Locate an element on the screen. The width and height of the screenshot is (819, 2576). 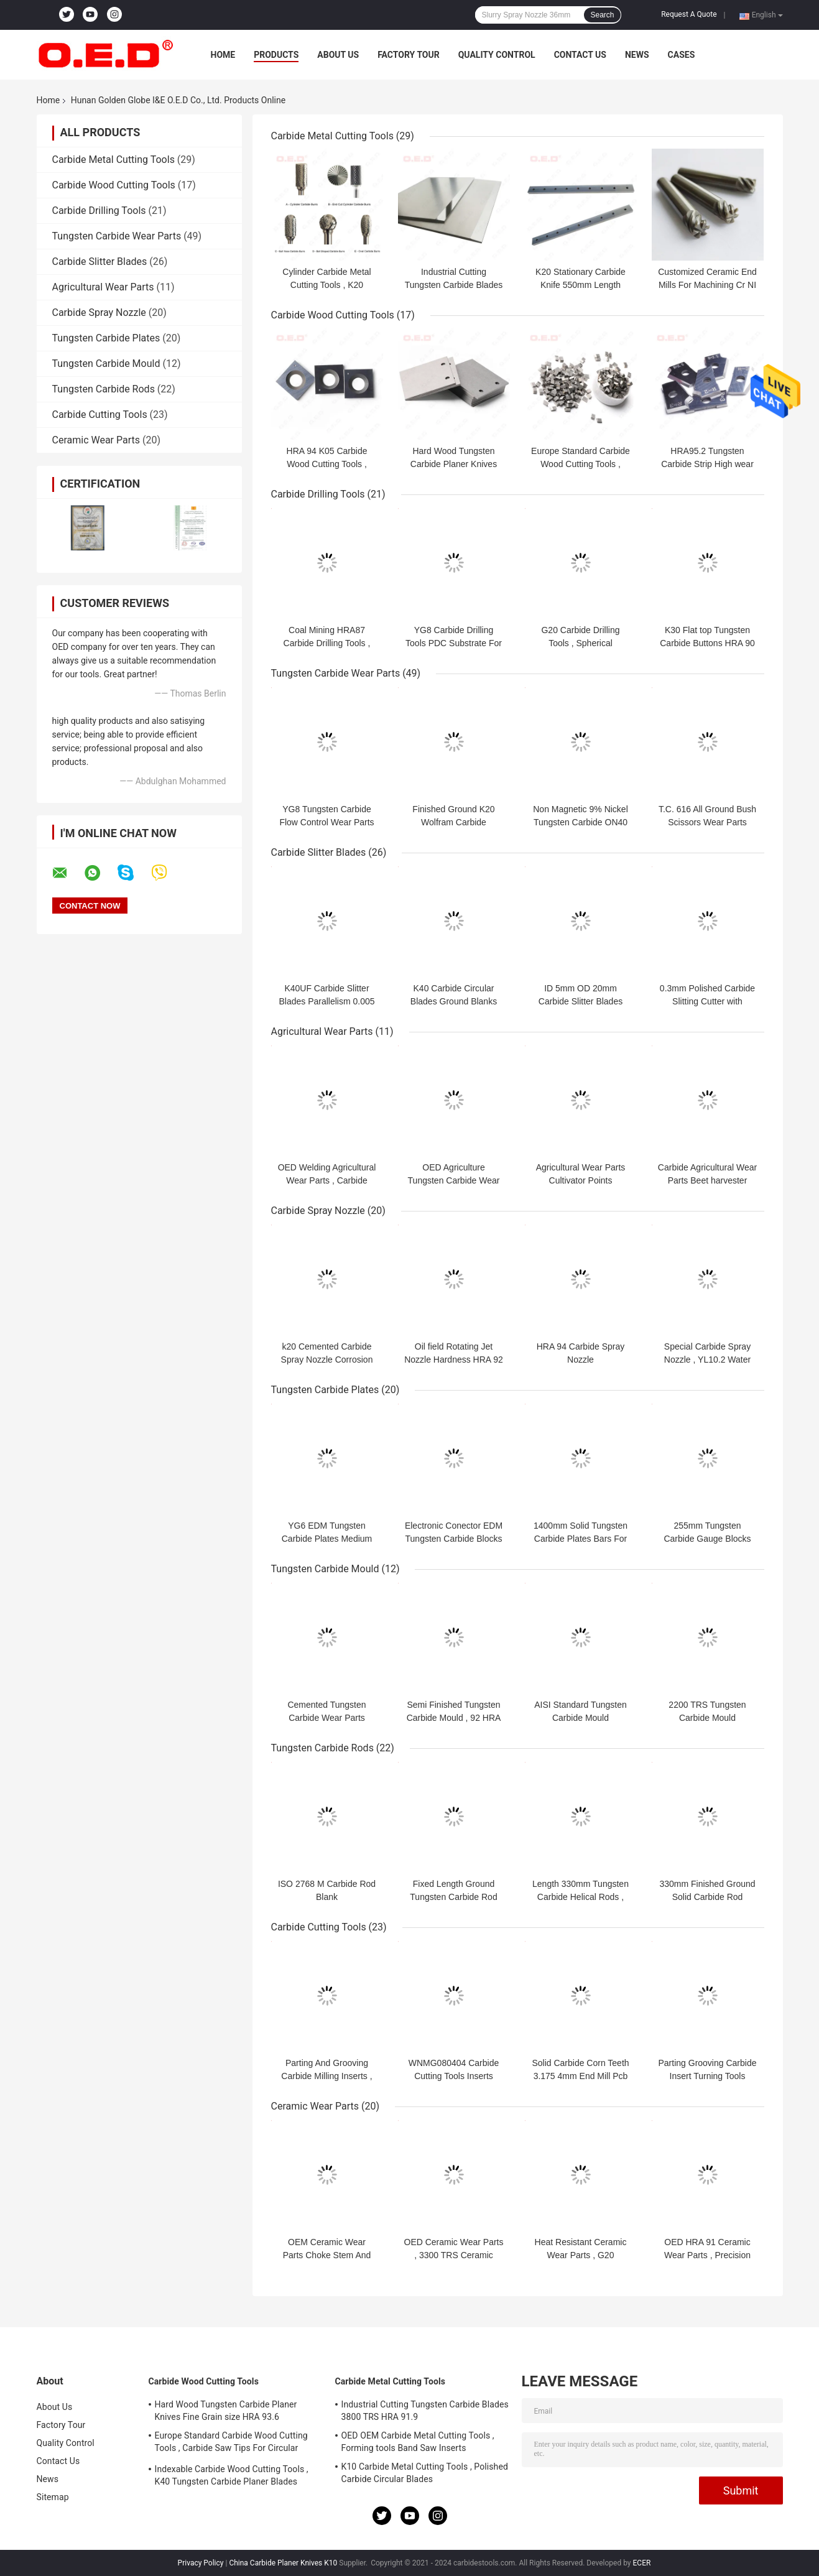
Contact Us is located at coordinates (580, 55).